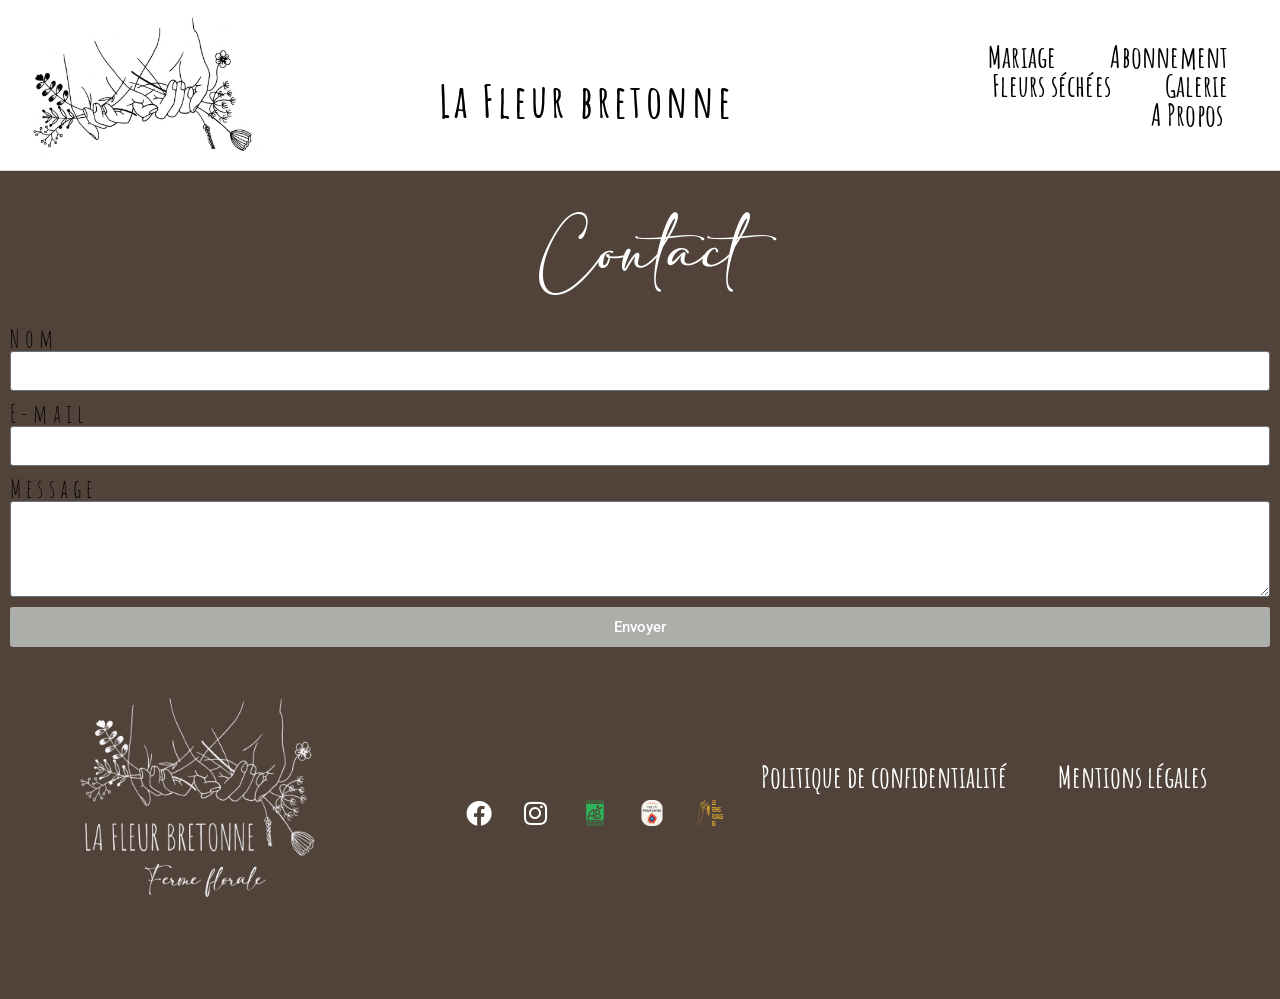 The image size is (1280, 999). What do you see at coordinates (49, 413) in the screenshot?
I see `E-mail` at bounding box center [49, 413].